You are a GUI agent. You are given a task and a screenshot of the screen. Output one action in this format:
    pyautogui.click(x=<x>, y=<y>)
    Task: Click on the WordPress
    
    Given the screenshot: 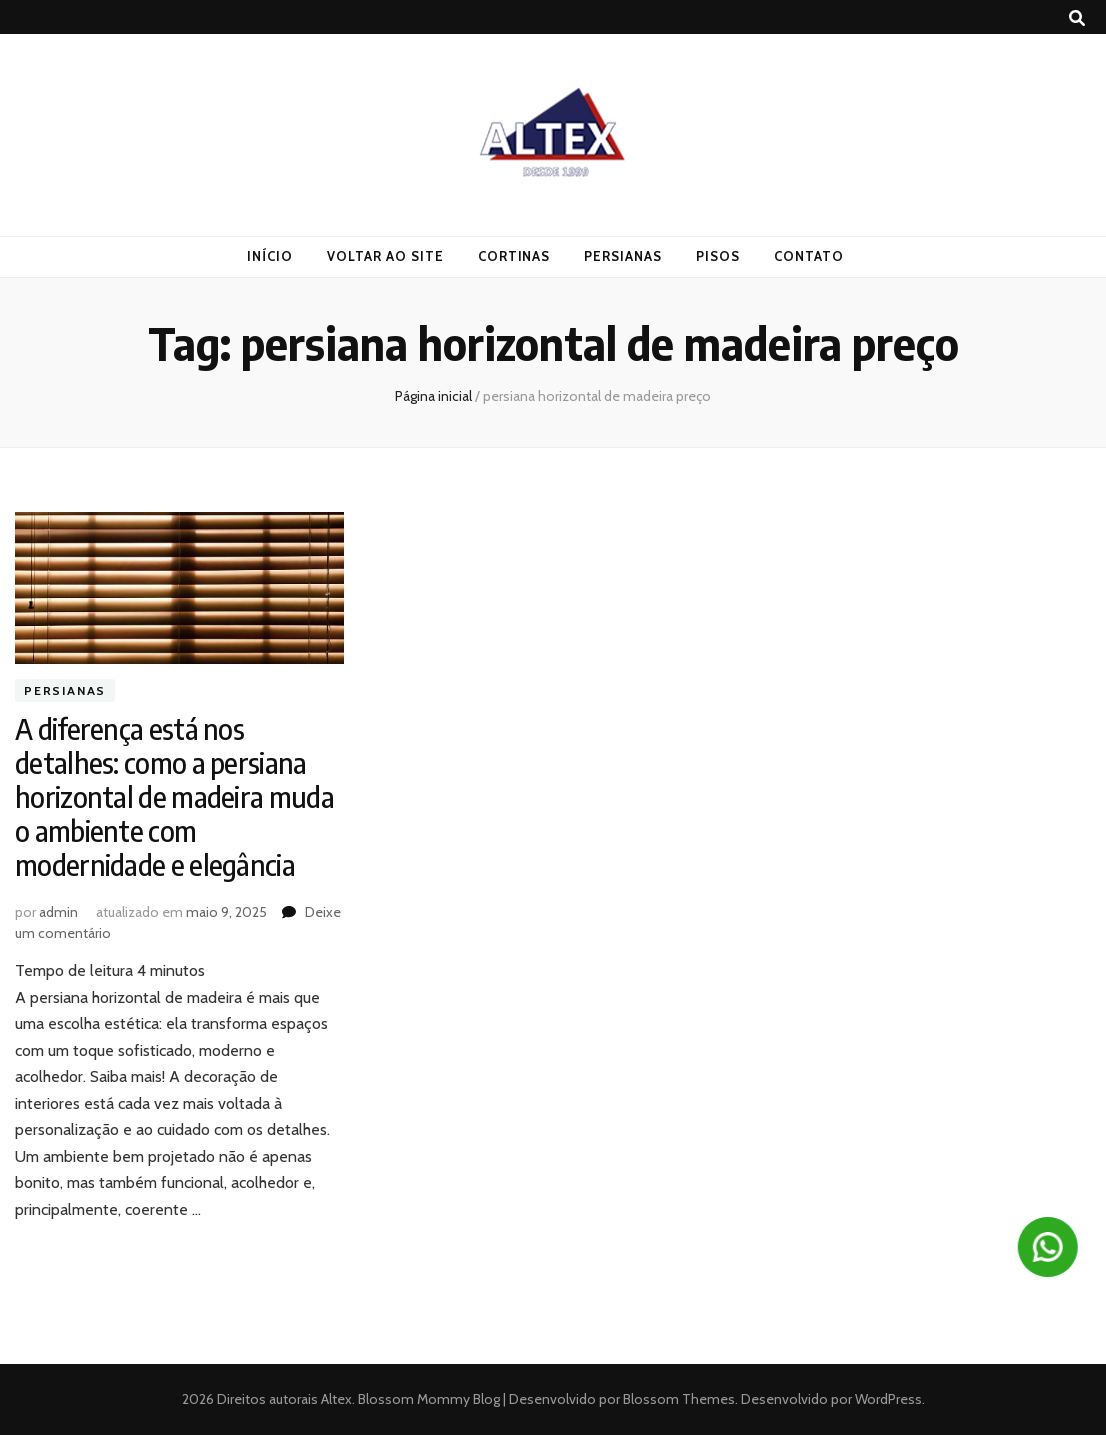 What is the action you would take?
    pyautogui.click(x=888, y=1399)
    